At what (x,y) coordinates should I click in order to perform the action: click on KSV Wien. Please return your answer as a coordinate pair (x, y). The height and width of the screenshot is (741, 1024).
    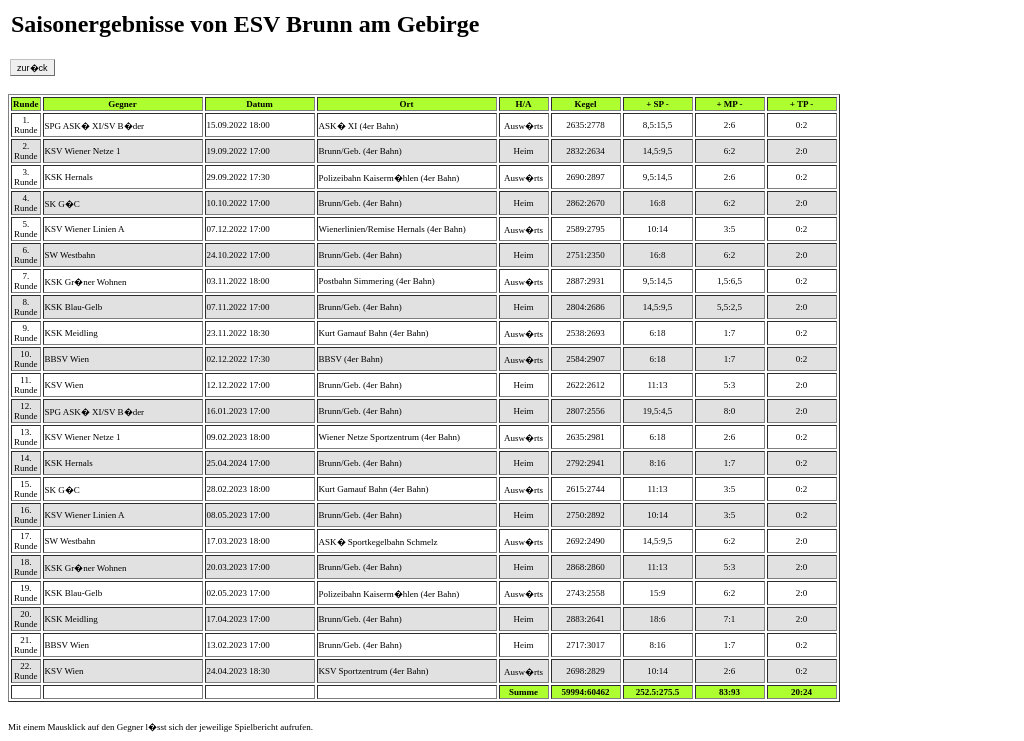
    Looking at the image, I should click on (64, 385).